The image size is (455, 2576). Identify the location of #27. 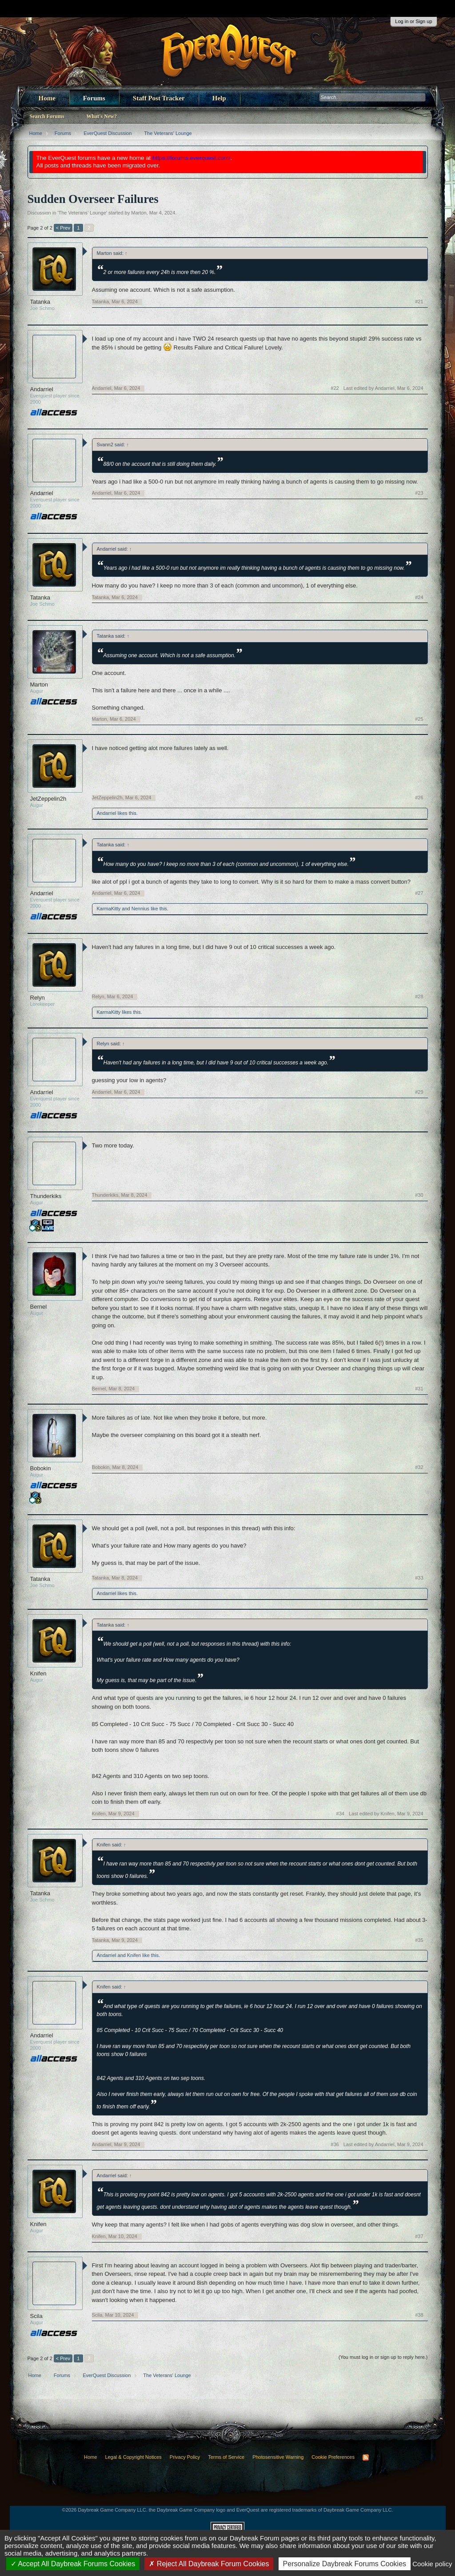
(419, 893).